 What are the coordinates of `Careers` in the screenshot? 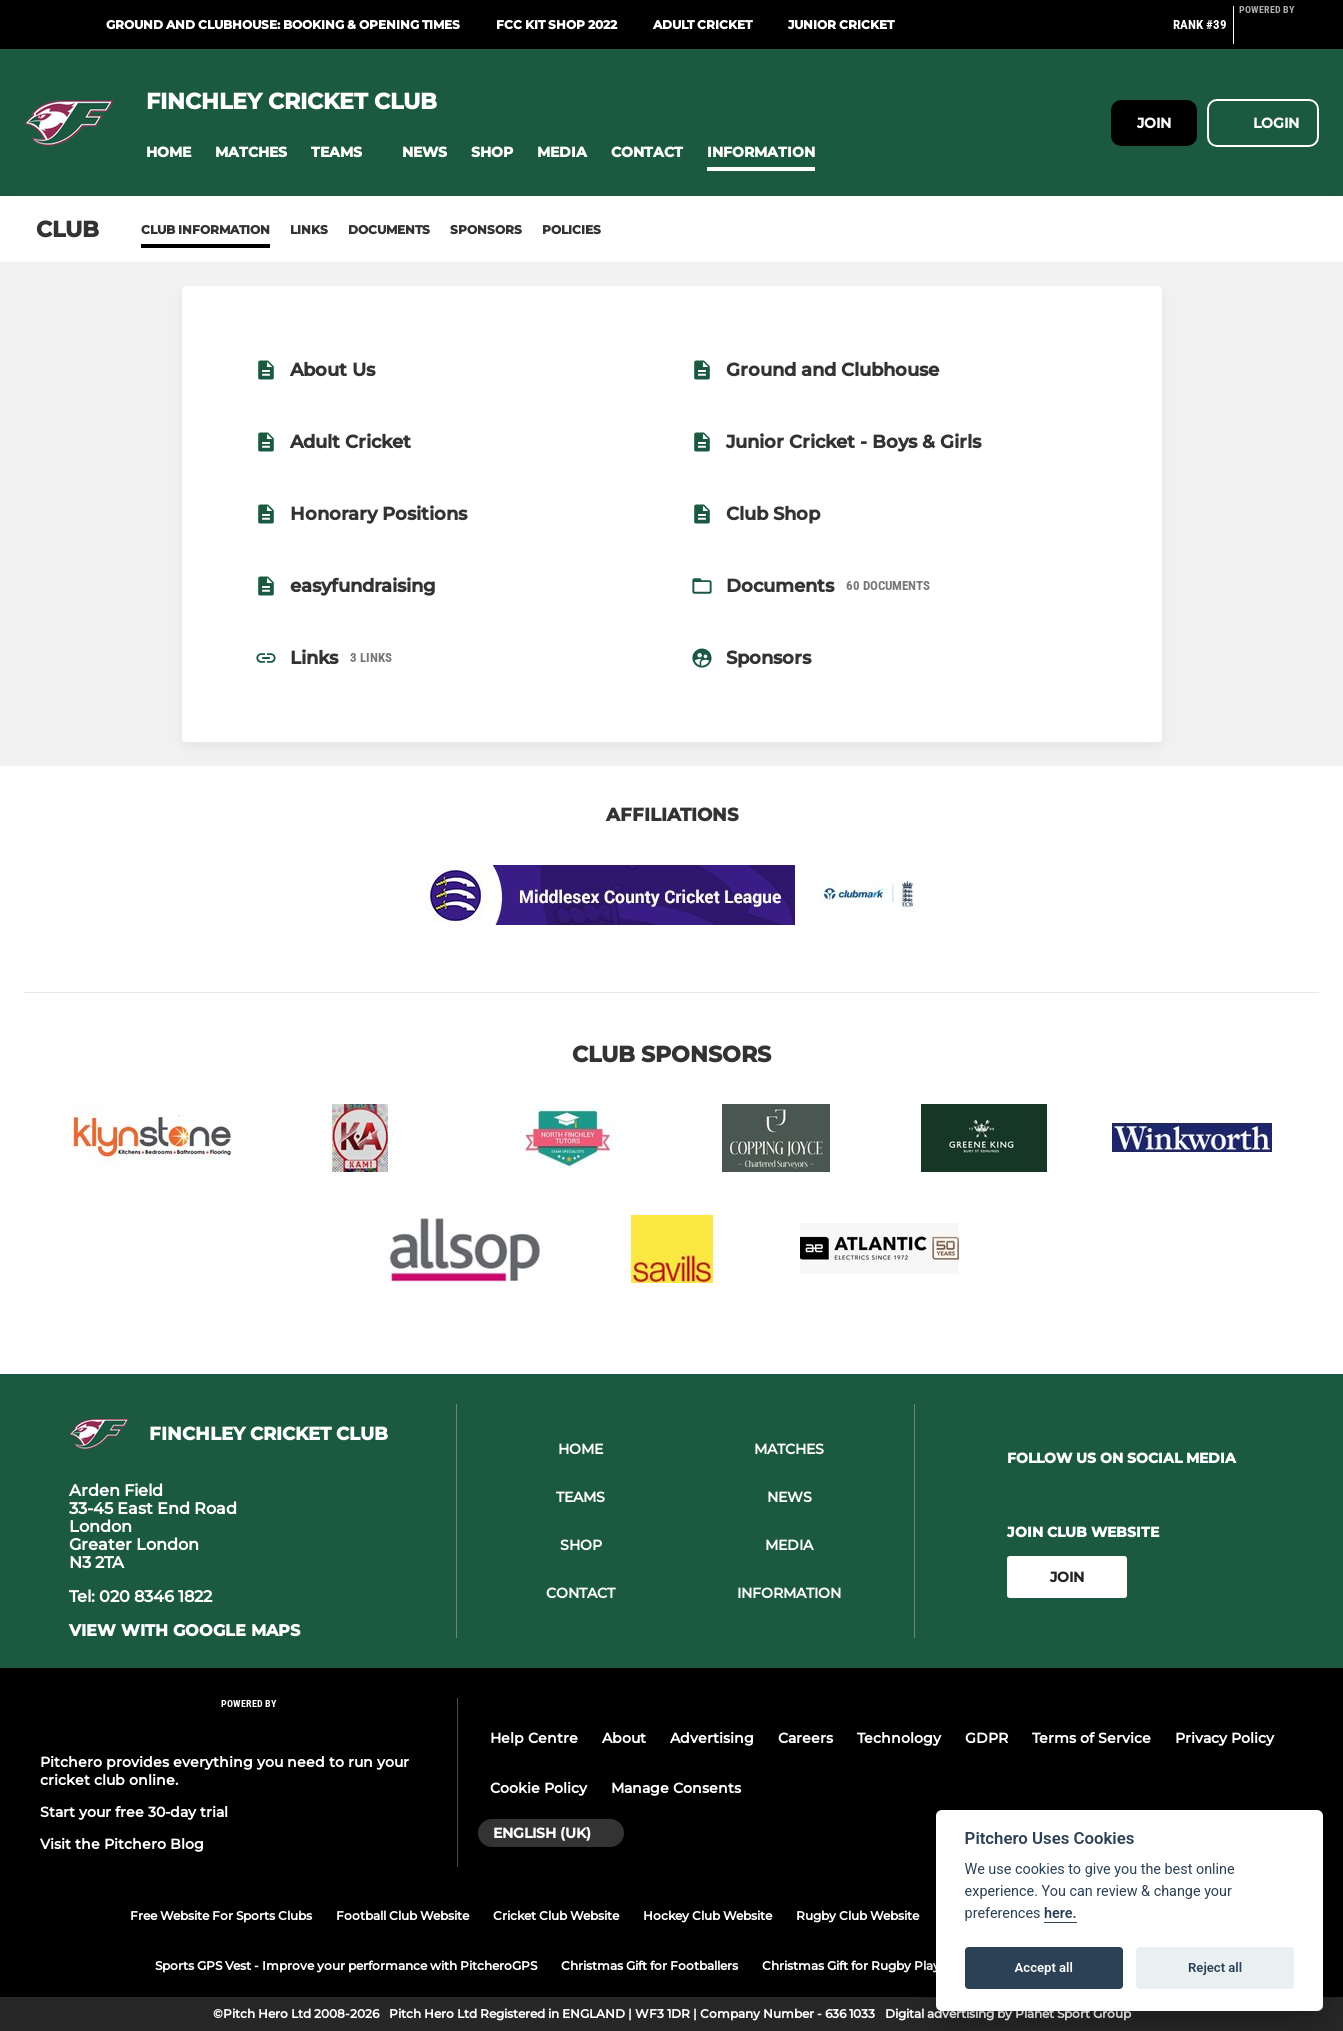 It's located at (805, 1738).